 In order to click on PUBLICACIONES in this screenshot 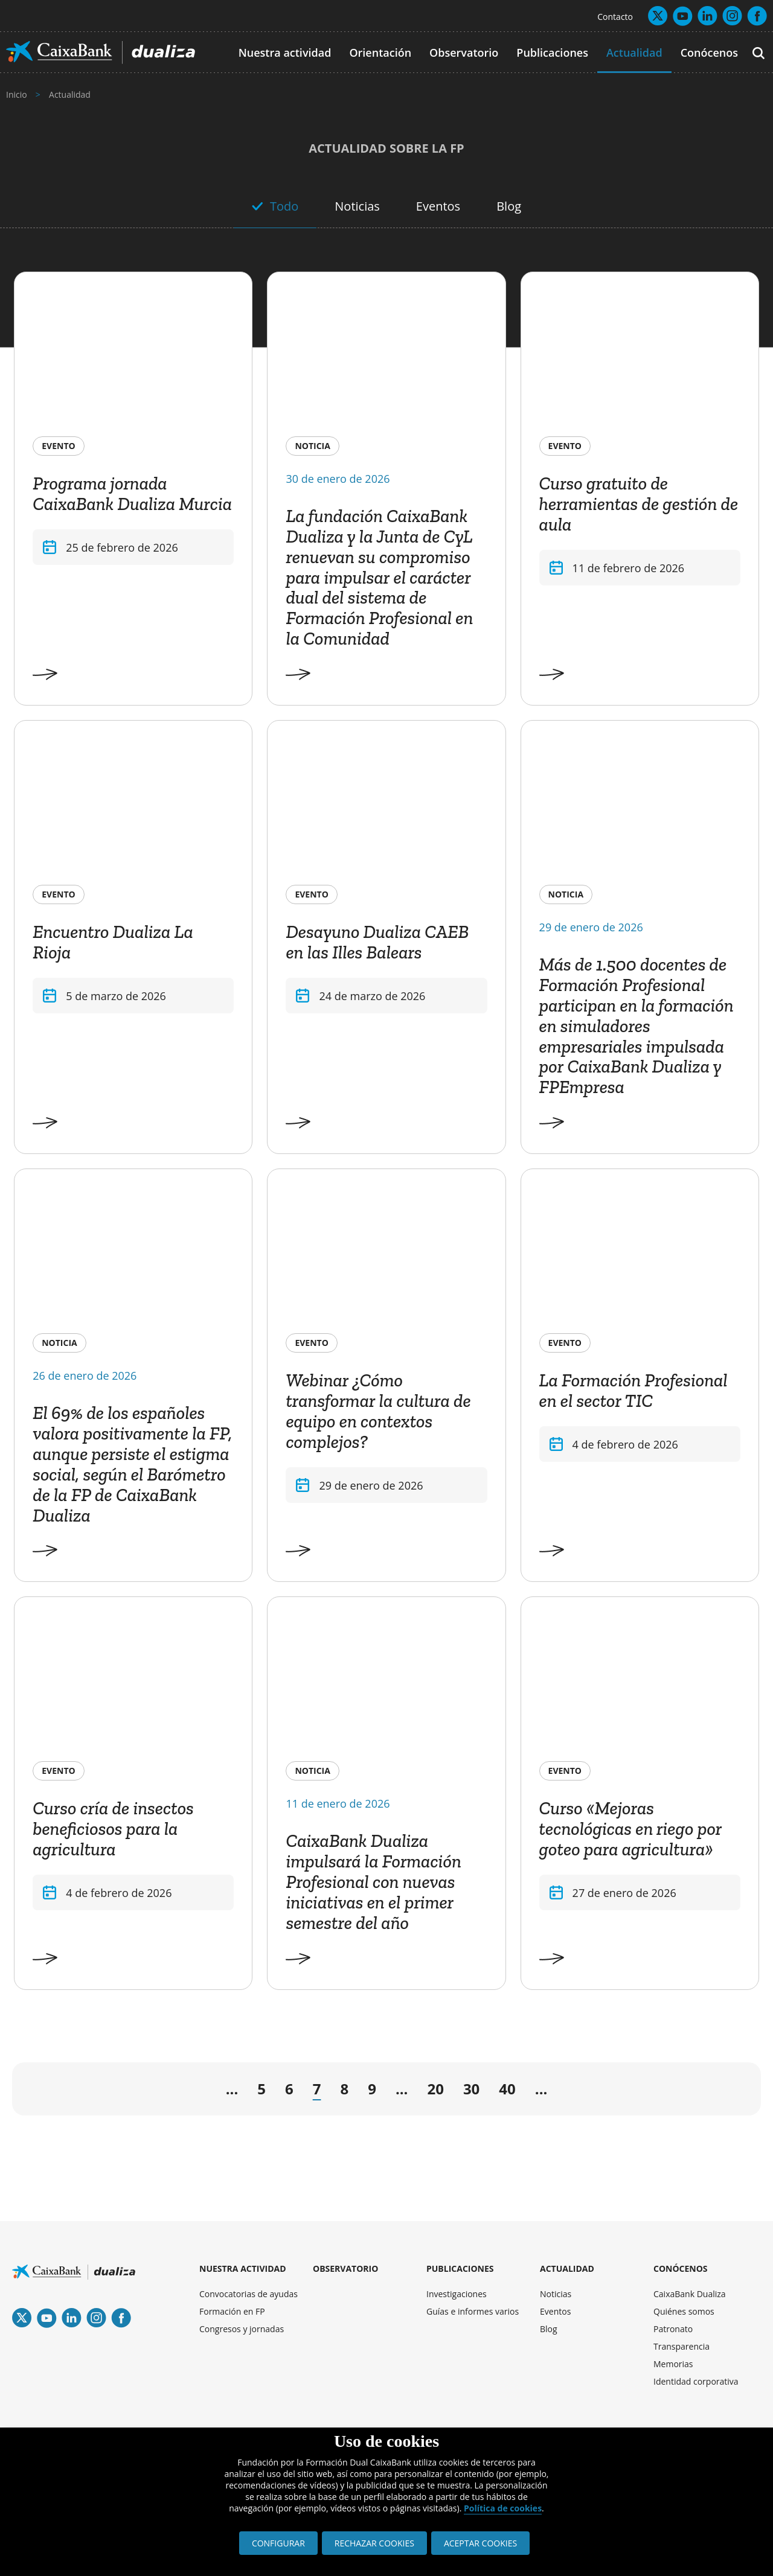, I will do `click(460, 2268)`.